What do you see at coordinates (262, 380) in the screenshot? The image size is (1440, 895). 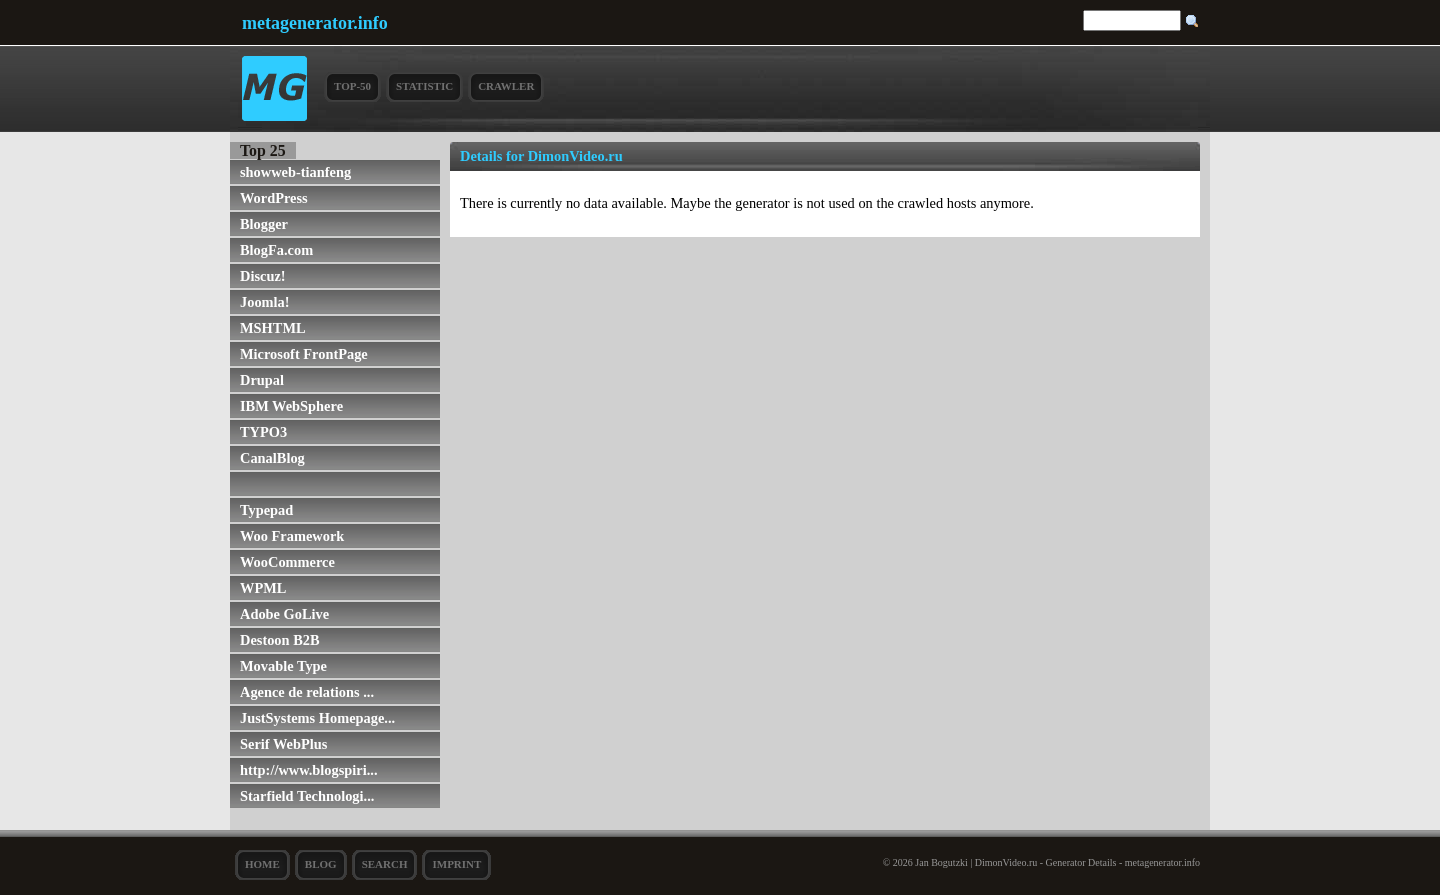 I see `Drupal` at bounding box center [262, 380].